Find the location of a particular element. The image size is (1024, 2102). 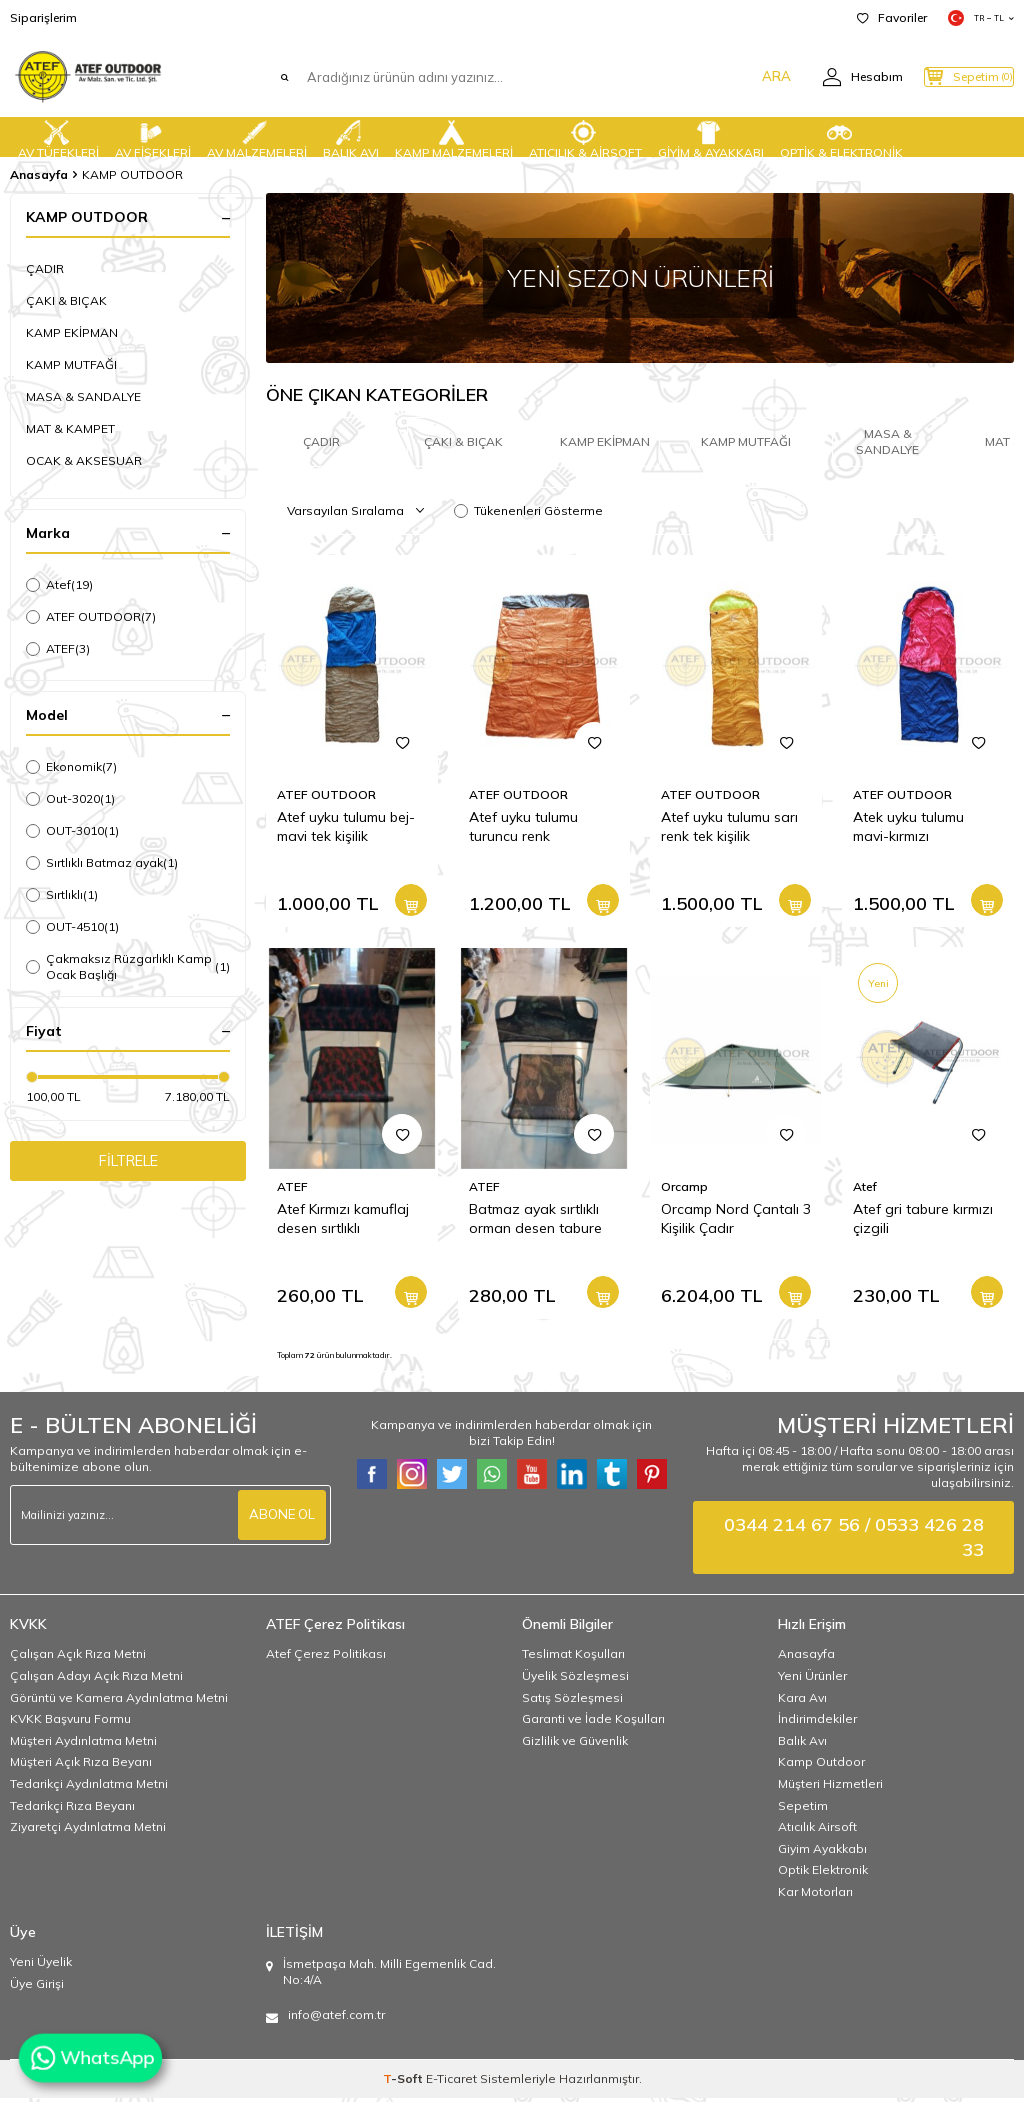

Sırtlıklı Batmaz ayak is located at coordinates (102, 863).